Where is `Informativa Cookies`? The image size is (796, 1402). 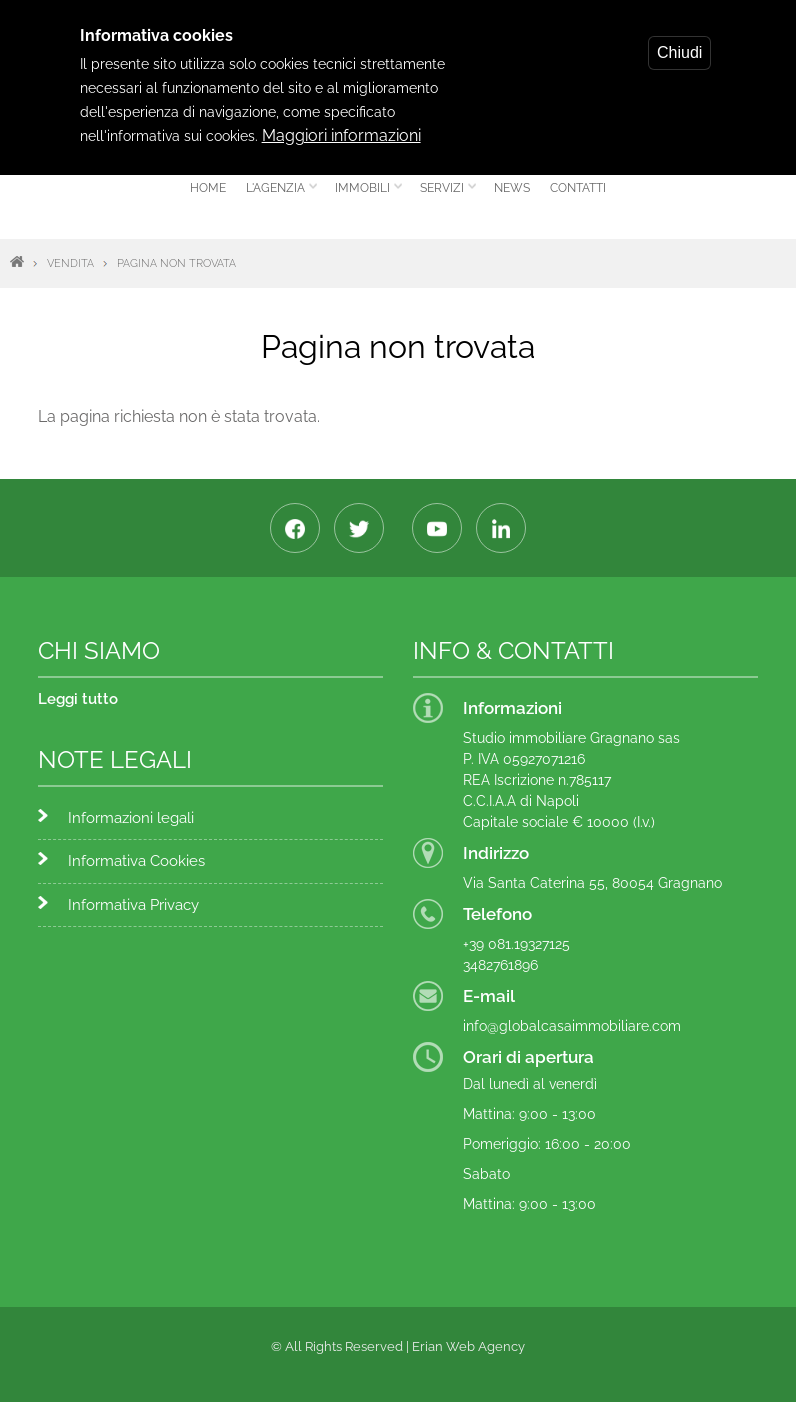 Informativa Cookies is located at coordinates (136, 861).